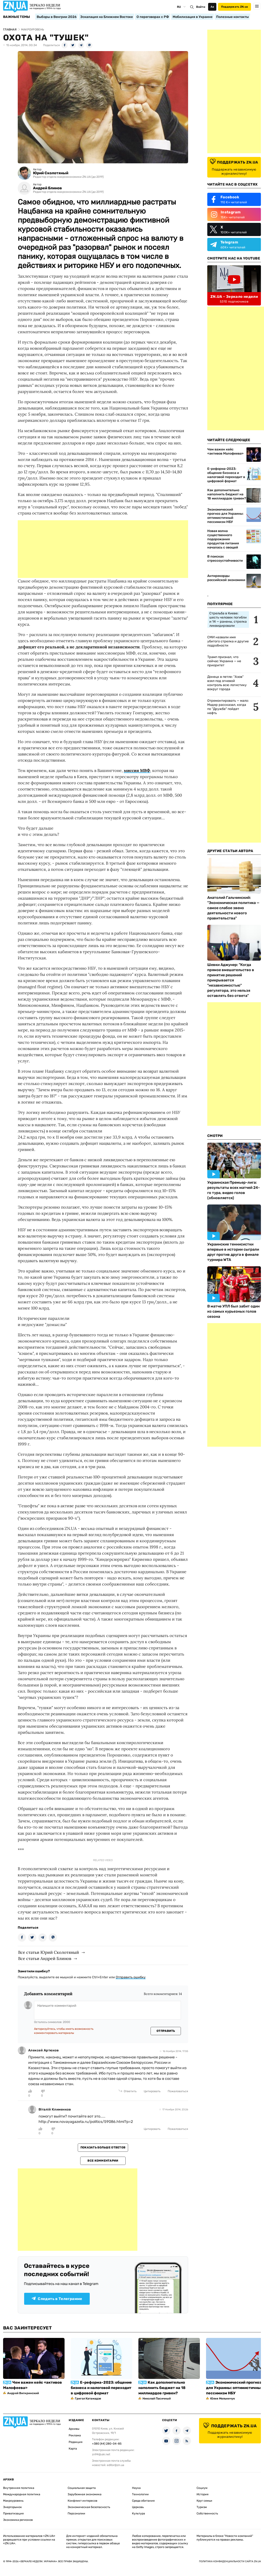 This screenshot has height=2576, width=264. Describe the element at coordinates (202, 2507) in the screenshot. I see `Туризм` at that location.